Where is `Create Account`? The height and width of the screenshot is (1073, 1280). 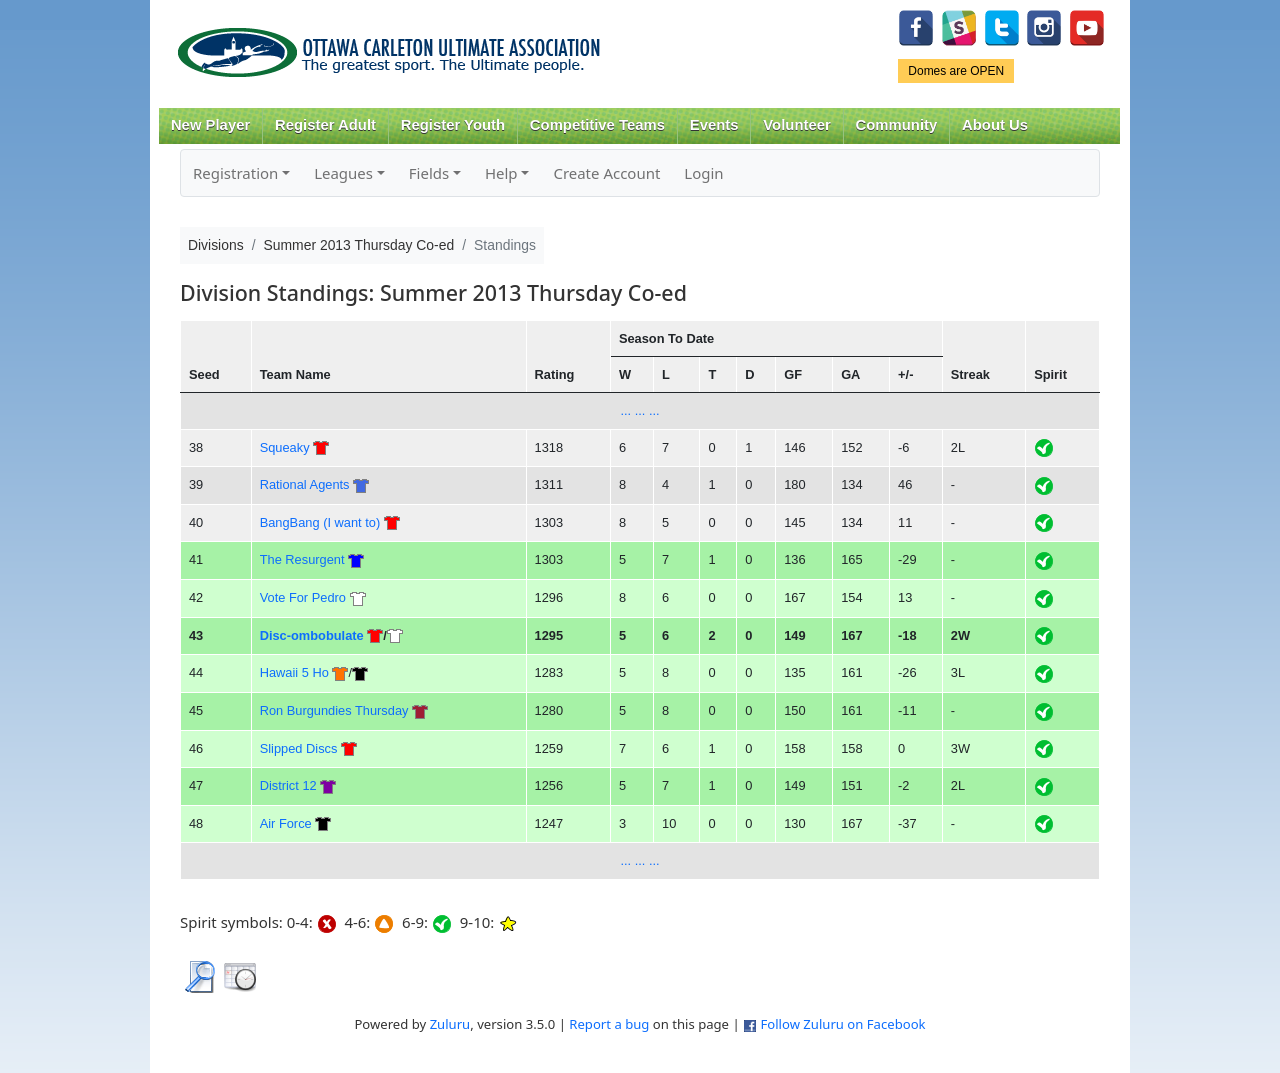
Create Account is located at coordinates (606, 173).